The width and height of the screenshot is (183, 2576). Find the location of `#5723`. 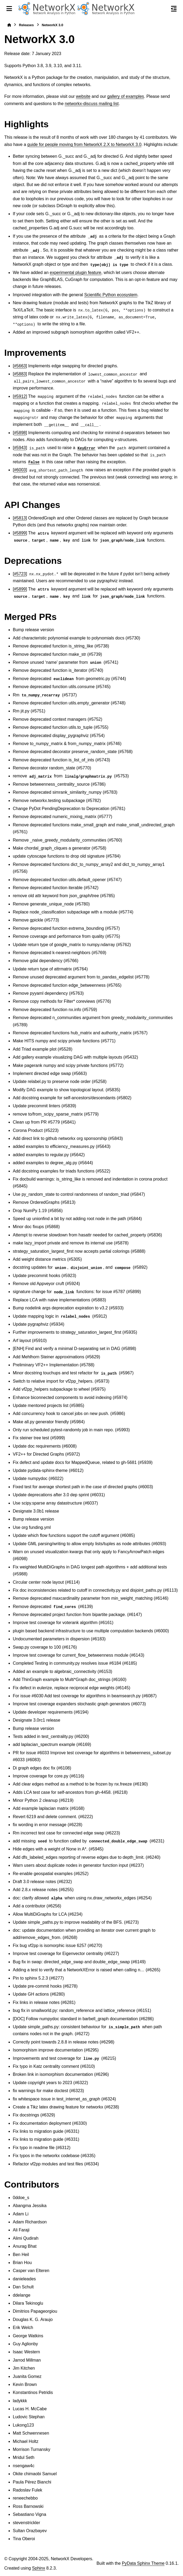

#5723 is located at coordinates (20, 574).